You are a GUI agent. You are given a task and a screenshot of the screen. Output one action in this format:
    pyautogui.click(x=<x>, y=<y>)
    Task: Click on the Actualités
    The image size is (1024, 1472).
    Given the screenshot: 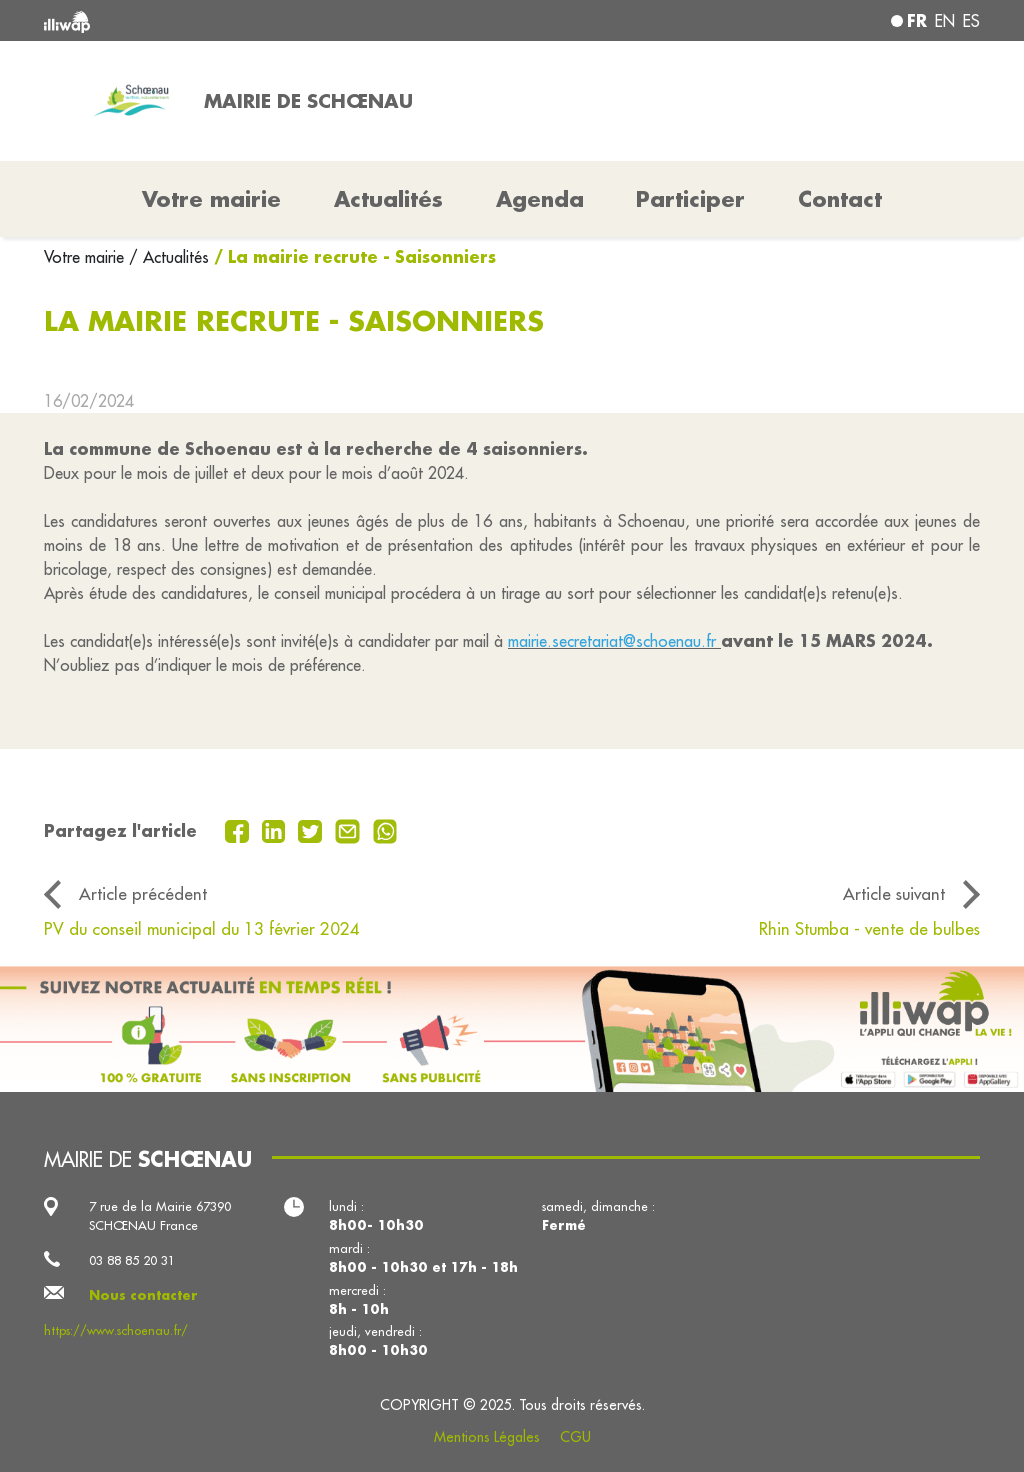 What is the action you would take?
    pyautogui.click(x=388, y=199)
    